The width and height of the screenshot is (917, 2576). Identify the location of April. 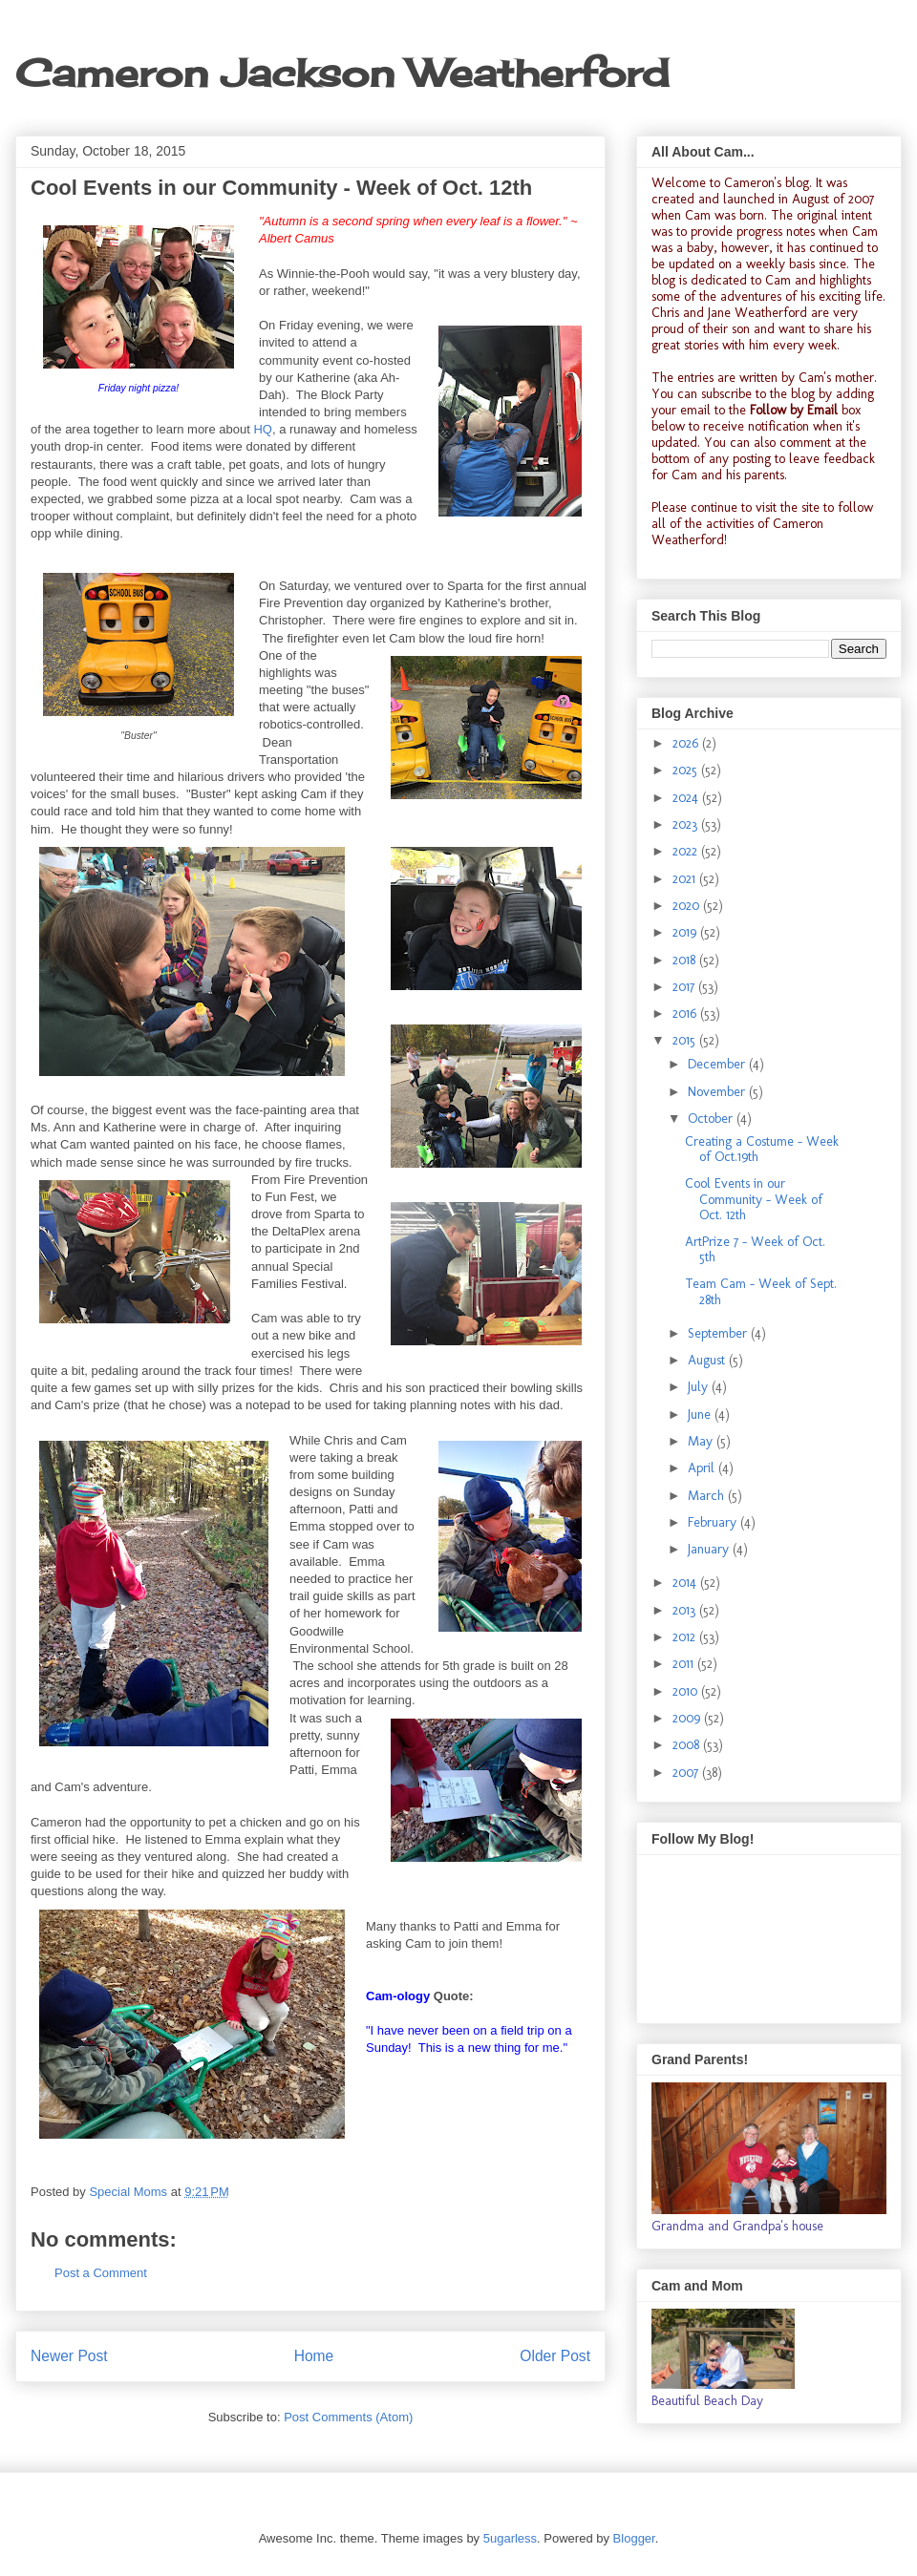
(703, 1468).